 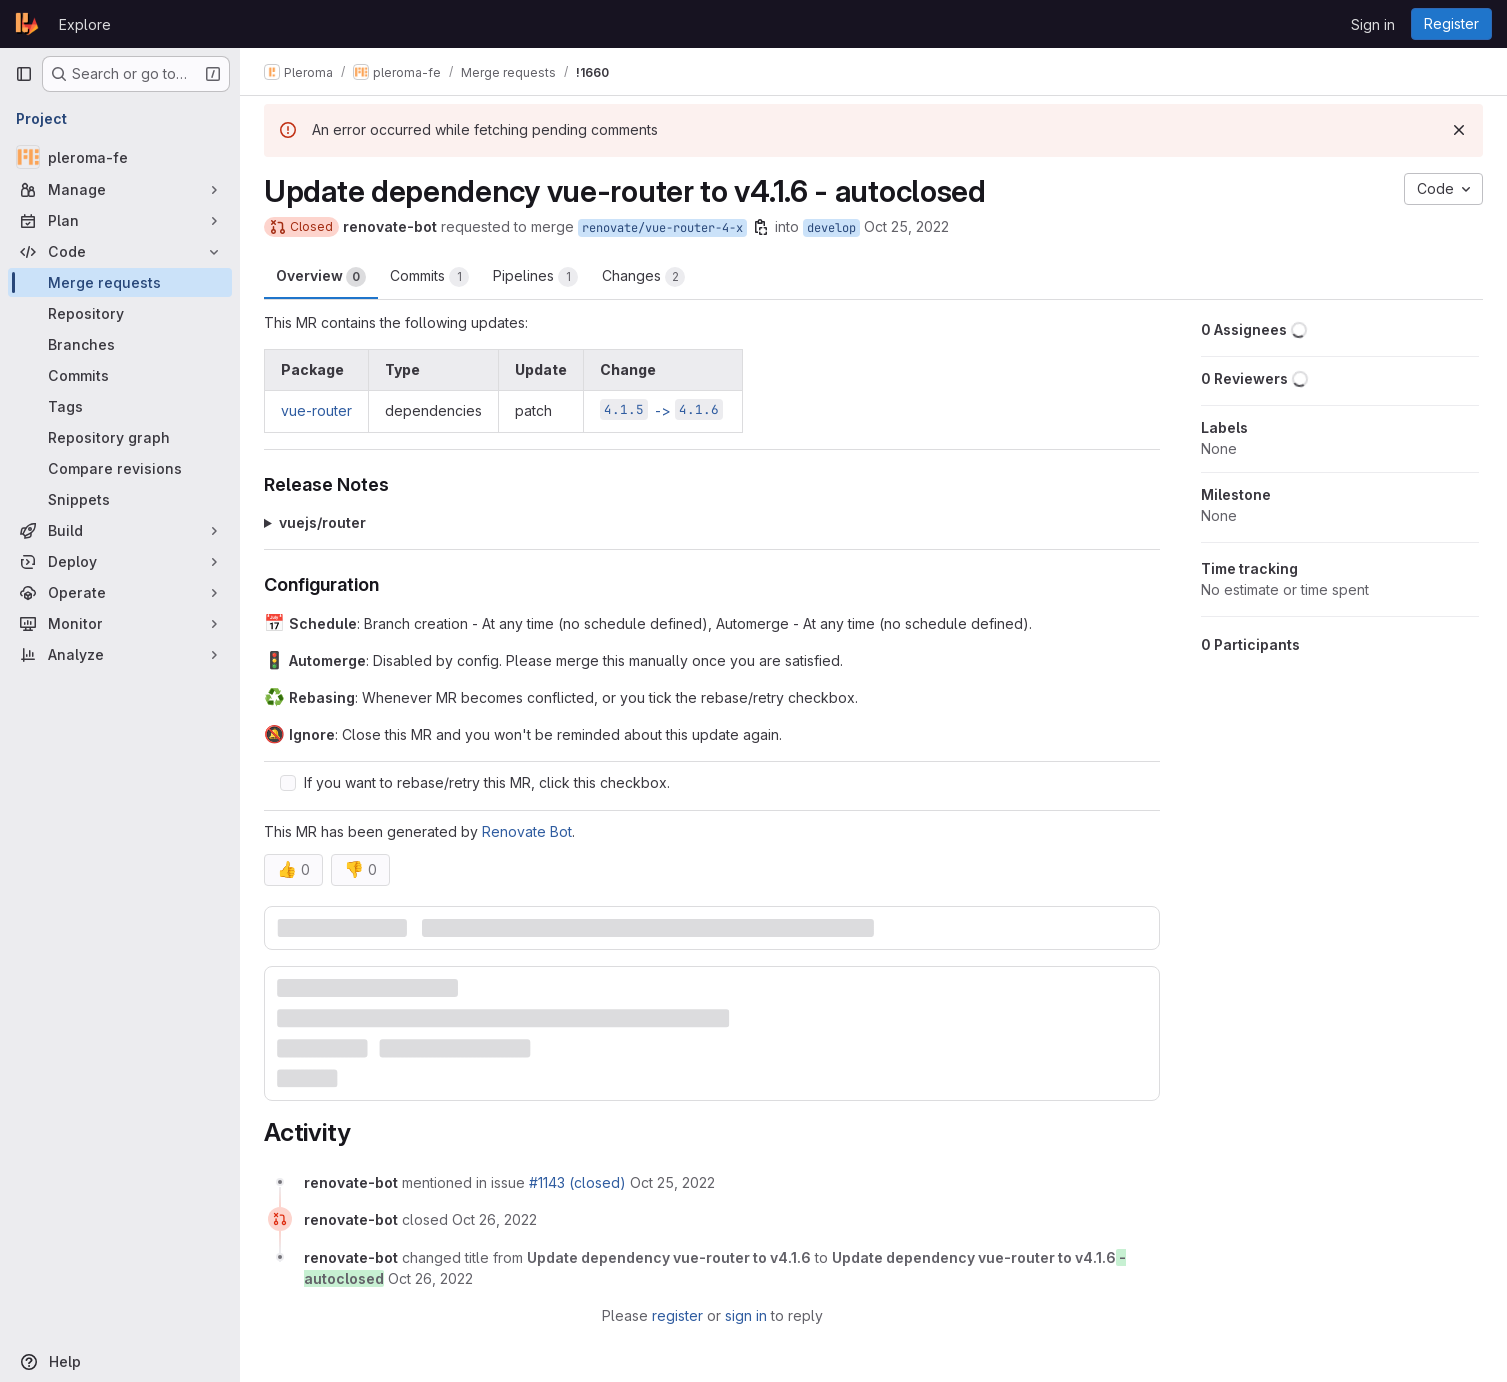 What do you see at coordinates (120, 375) in the screenshot?
I see `[Commits]` at bounding box center [120, 375].